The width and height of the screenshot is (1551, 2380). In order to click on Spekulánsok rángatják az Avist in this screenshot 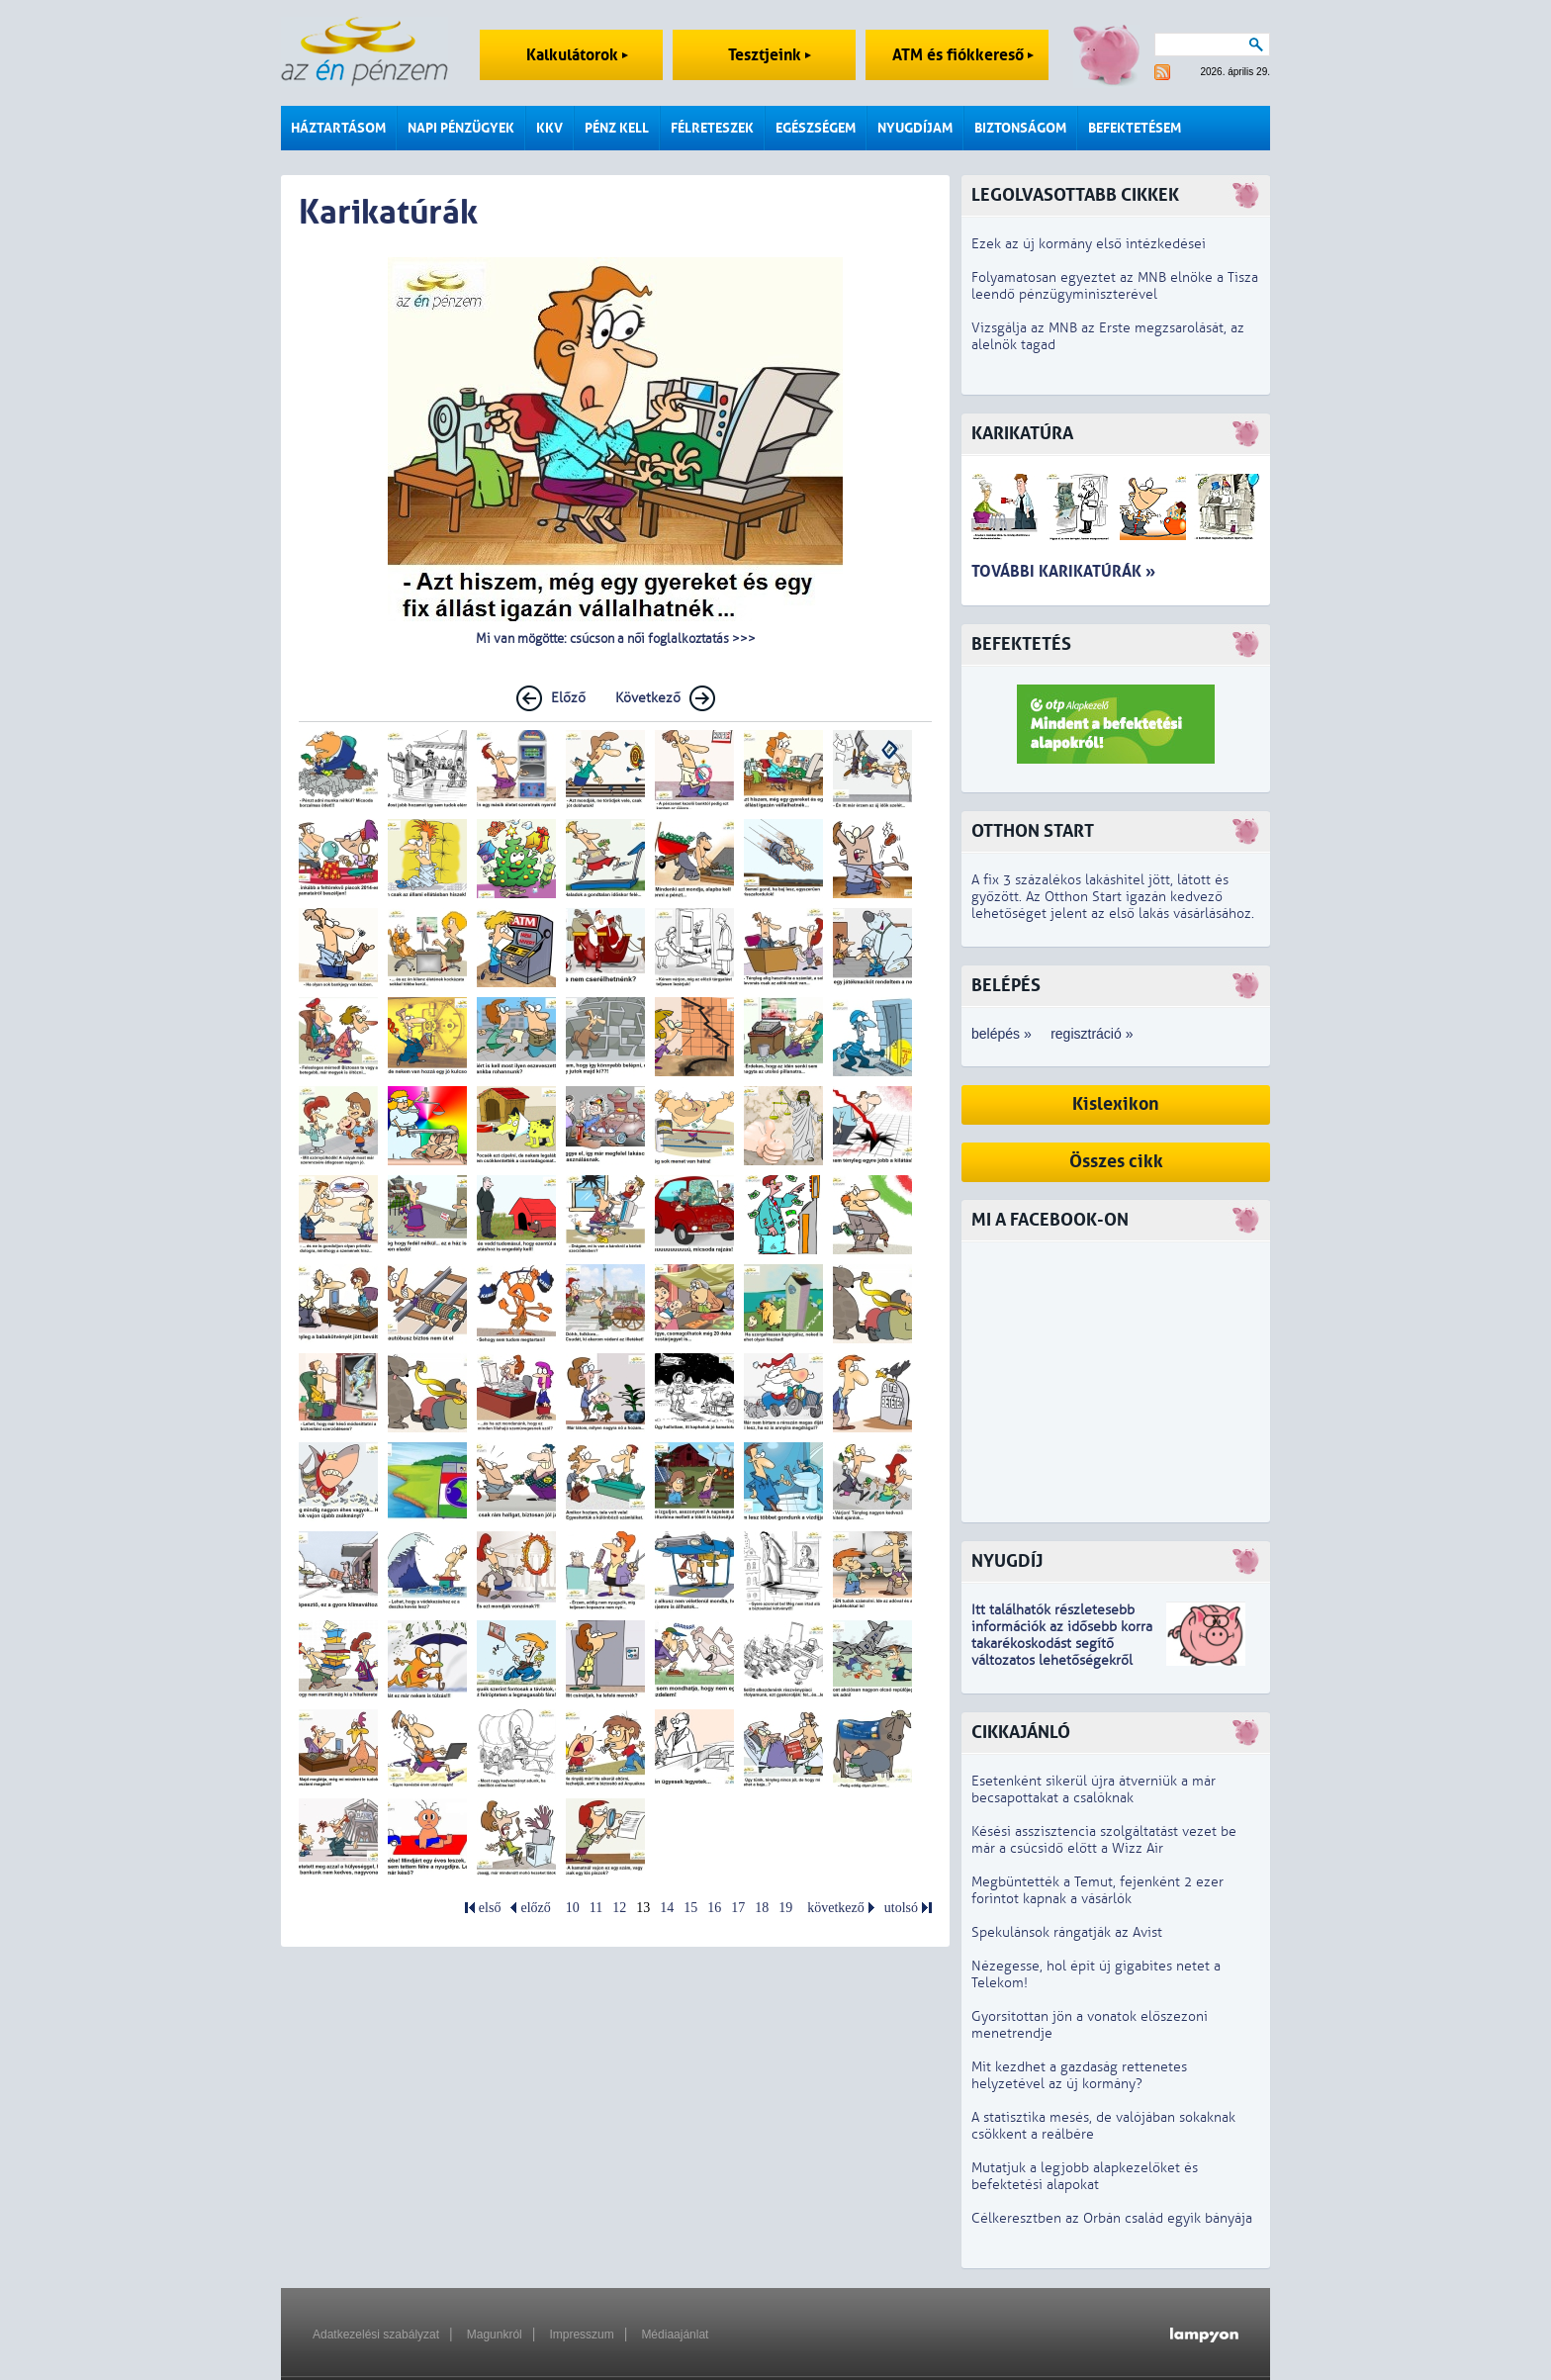, I will do `click(1066, 1932)`.